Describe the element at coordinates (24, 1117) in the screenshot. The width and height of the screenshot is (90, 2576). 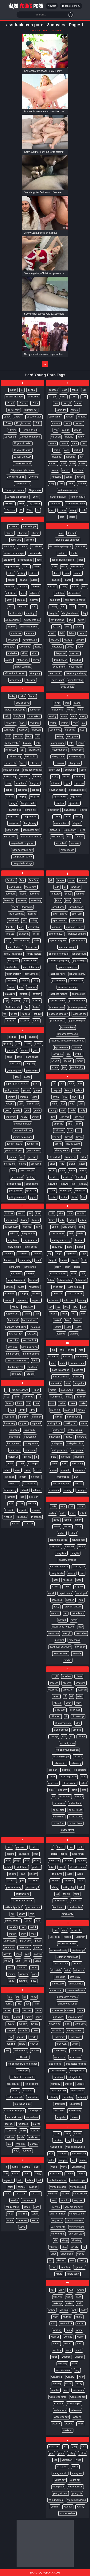
I see `gently` at that location.